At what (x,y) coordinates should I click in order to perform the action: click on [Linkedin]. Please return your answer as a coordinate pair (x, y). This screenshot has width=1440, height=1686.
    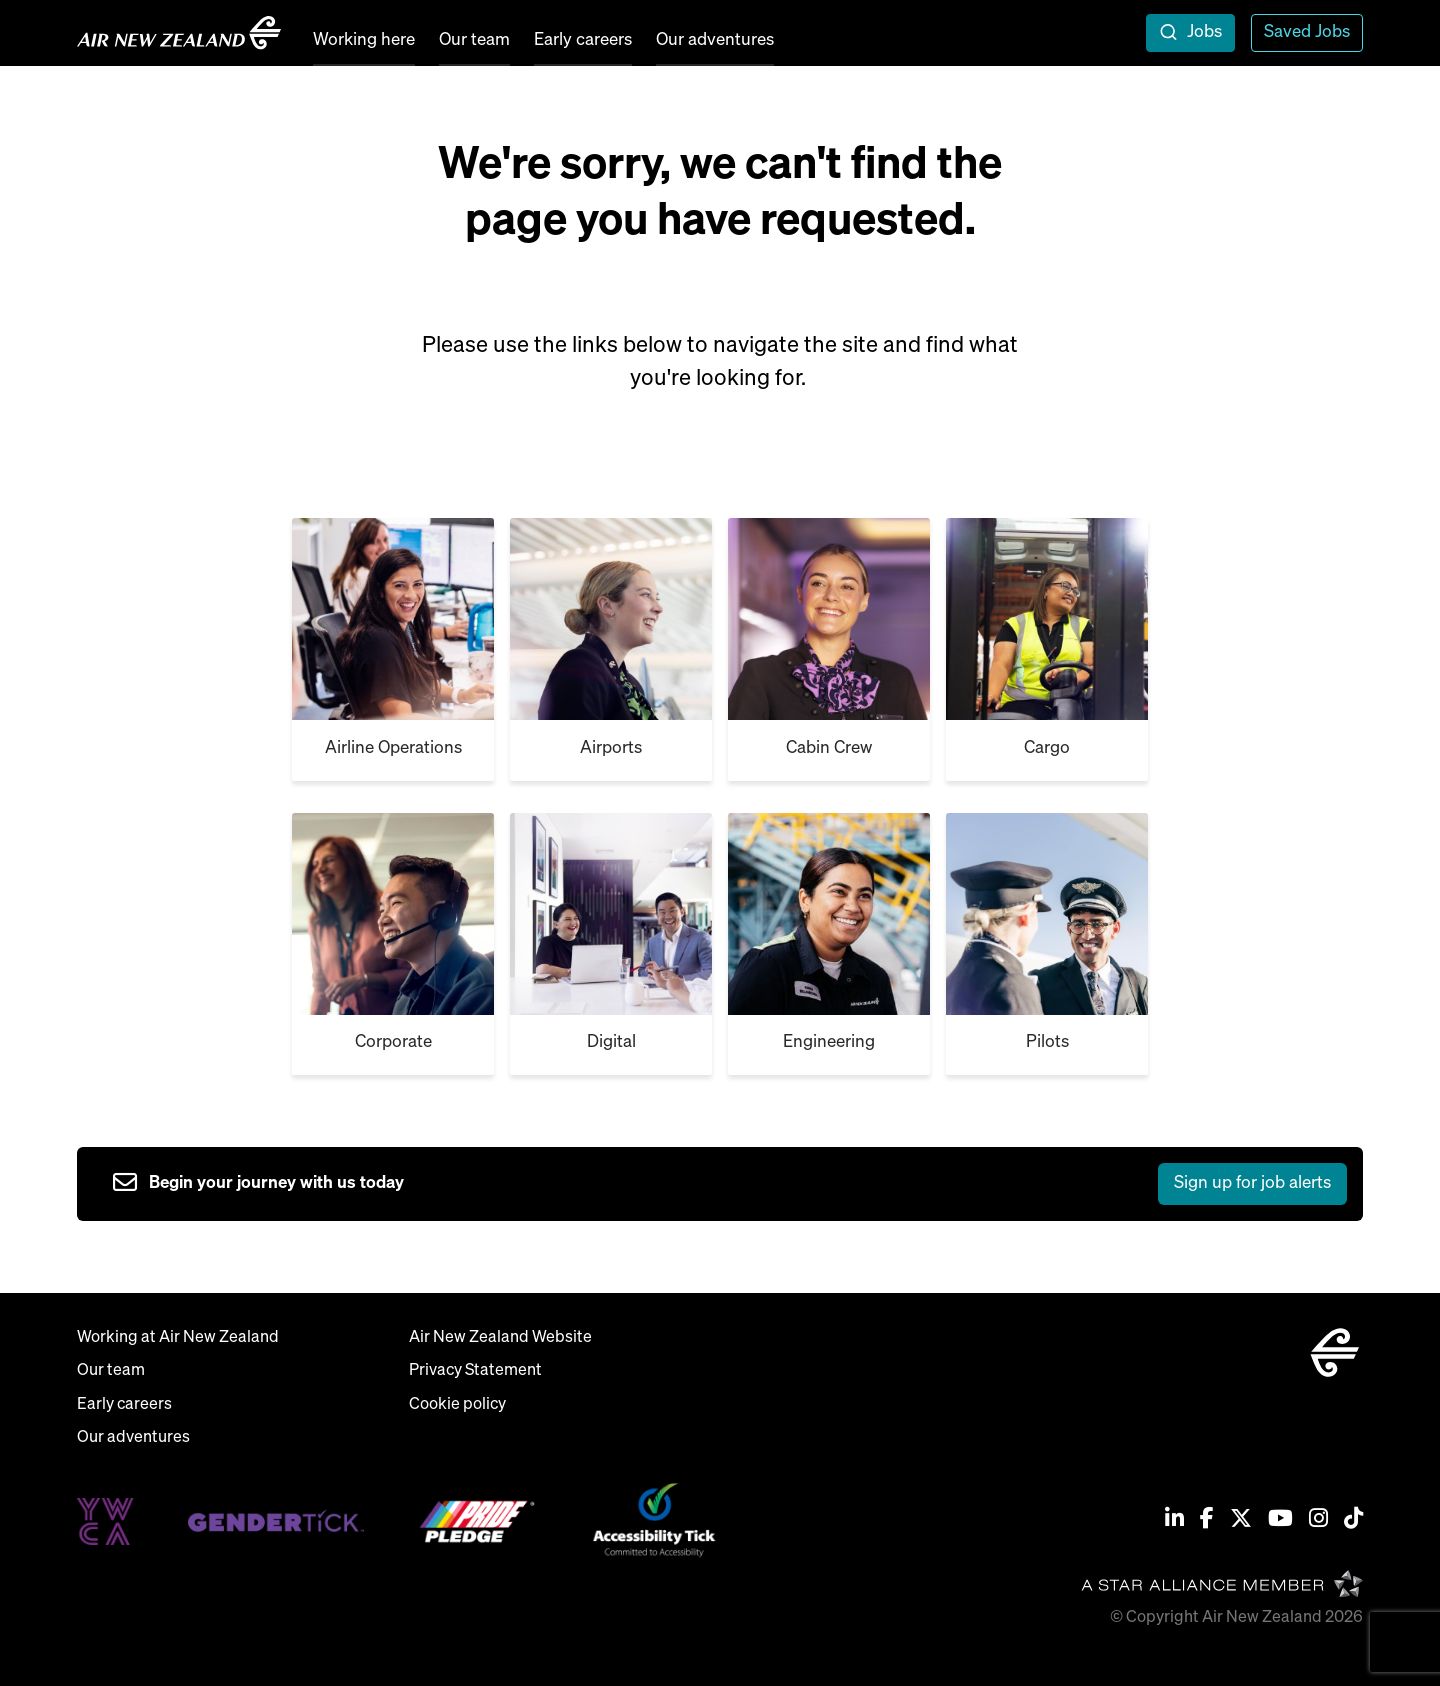
    Looking at the image, I should click on (1174, 1521).